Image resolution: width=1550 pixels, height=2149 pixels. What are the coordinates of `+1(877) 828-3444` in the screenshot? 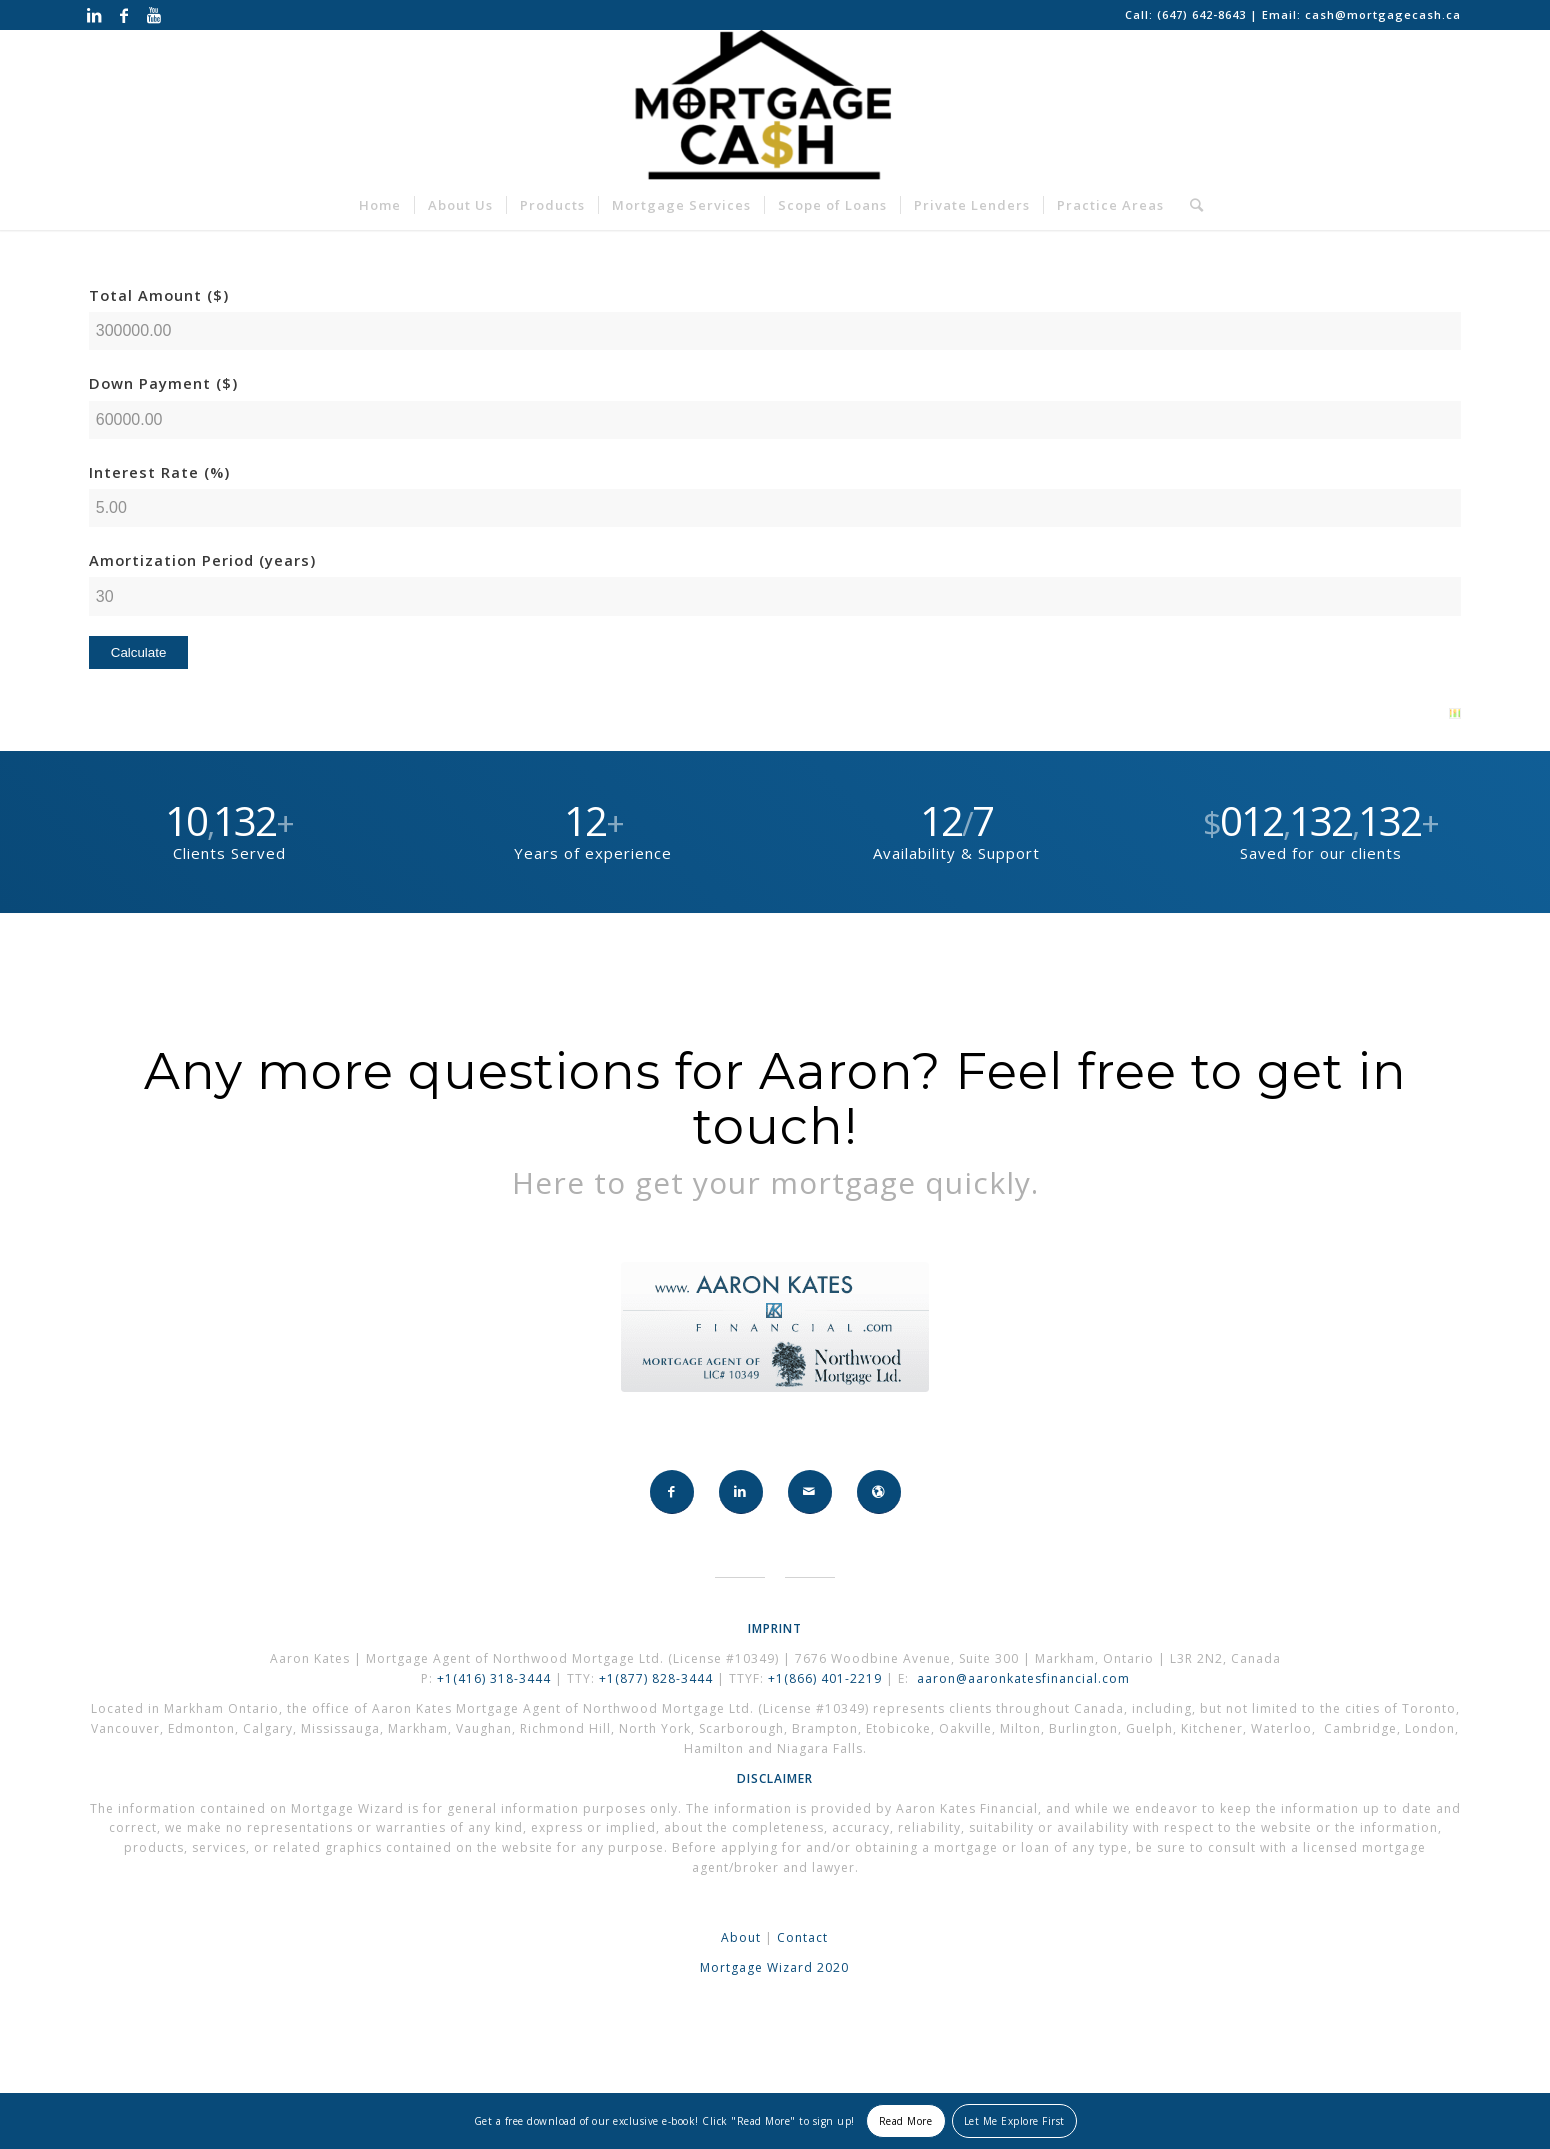 It's located at (658, 1678).